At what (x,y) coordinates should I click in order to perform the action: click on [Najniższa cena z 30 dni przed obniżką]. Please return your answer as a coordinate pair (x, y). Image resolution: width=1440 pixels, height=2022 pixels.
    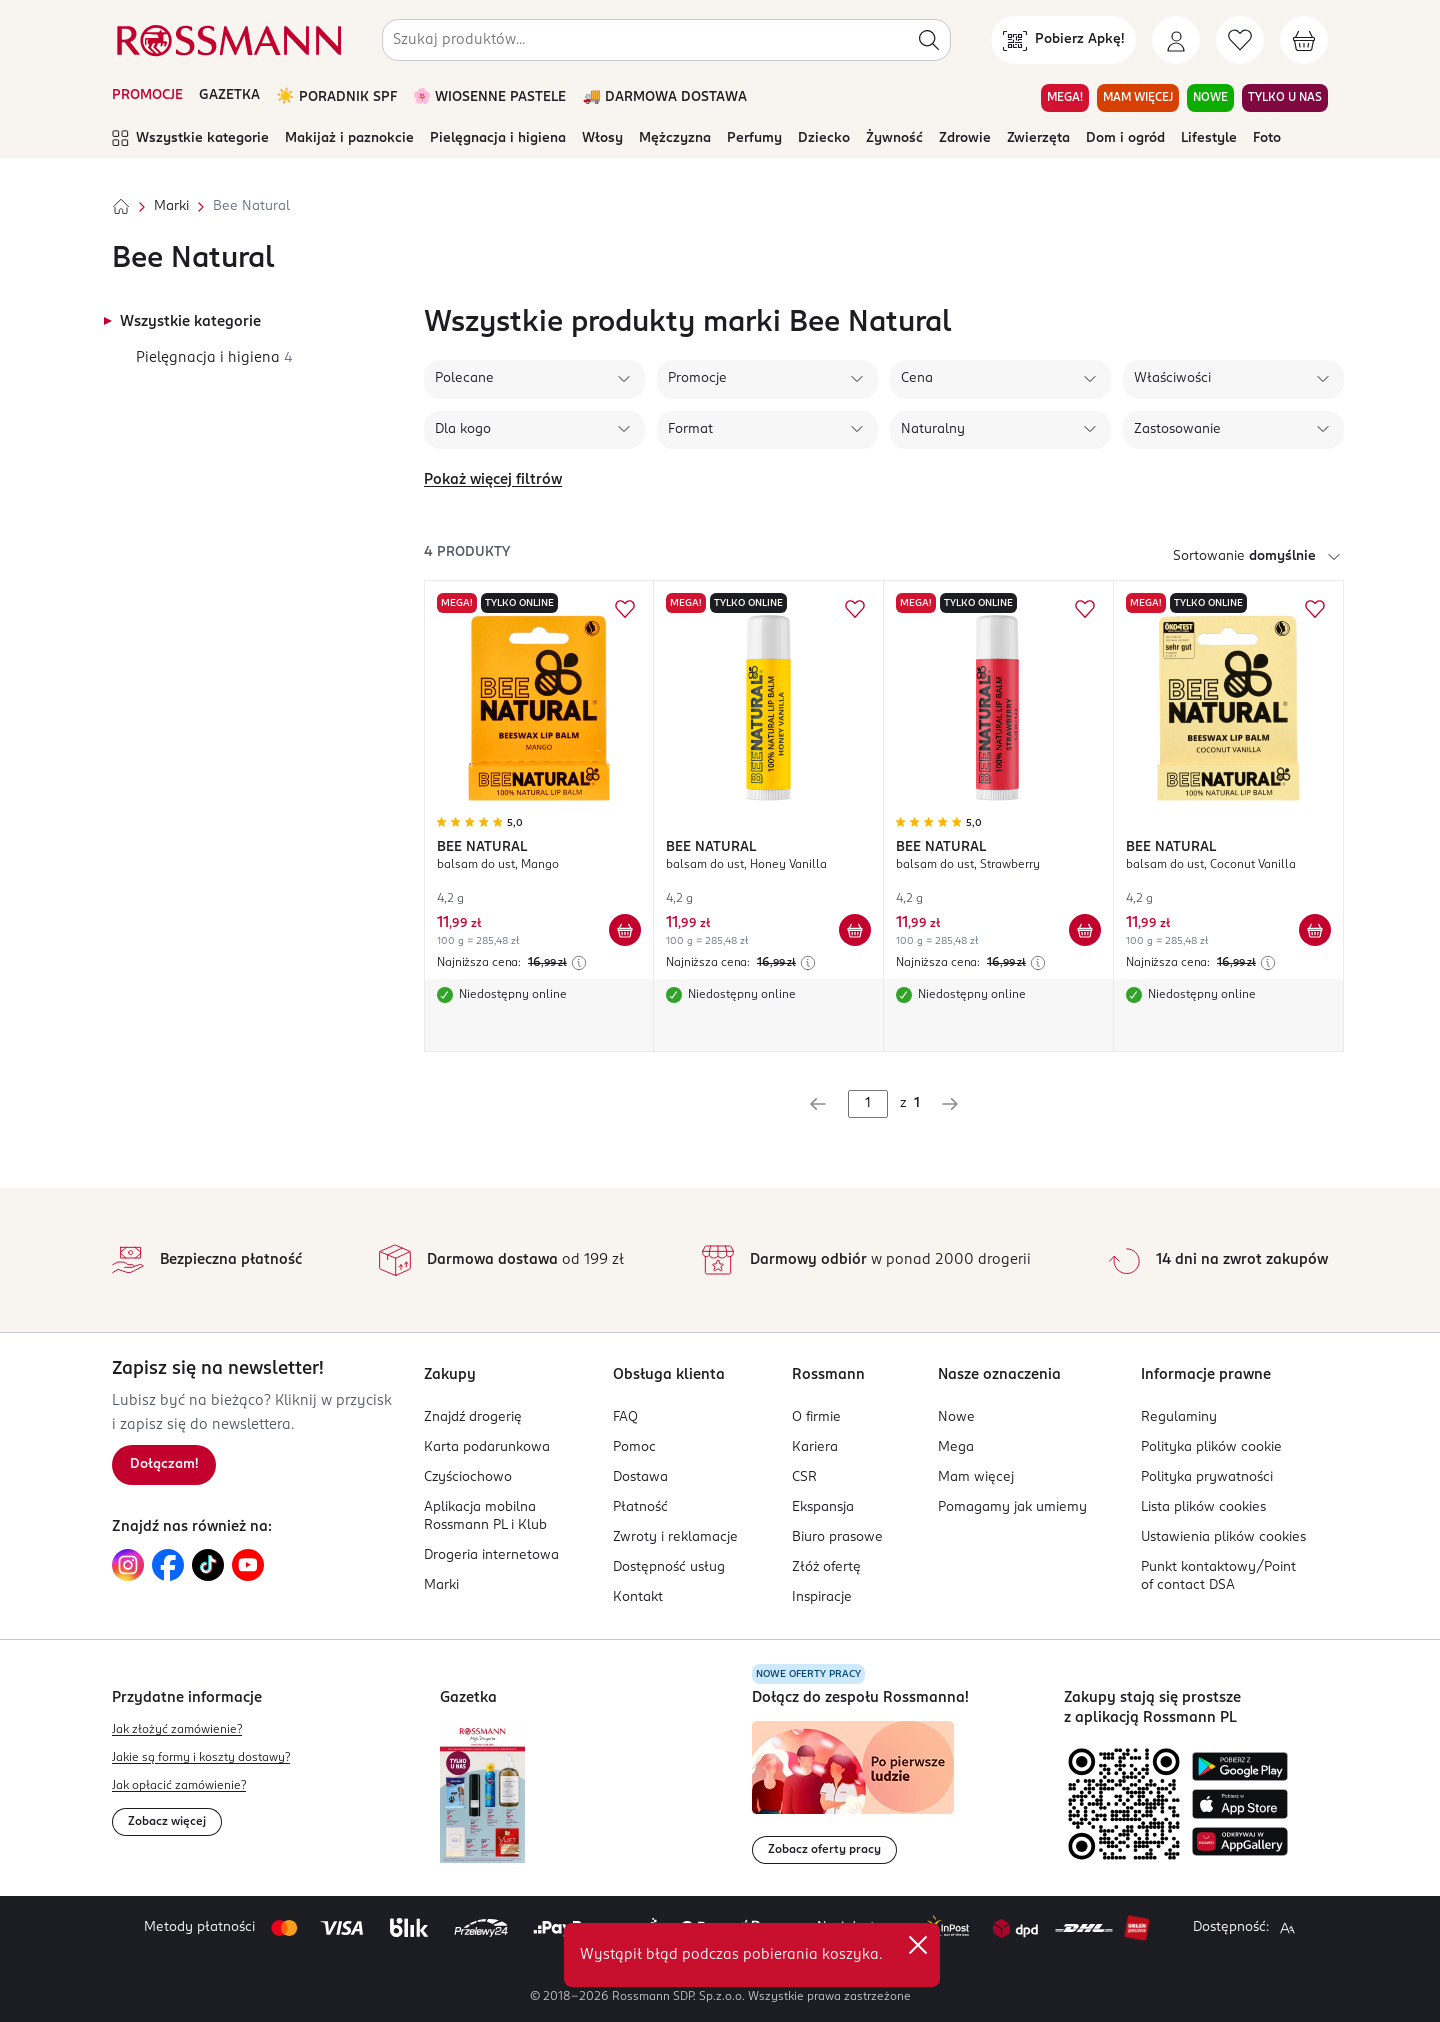
    Looking at the image, I should click on (579, 963).